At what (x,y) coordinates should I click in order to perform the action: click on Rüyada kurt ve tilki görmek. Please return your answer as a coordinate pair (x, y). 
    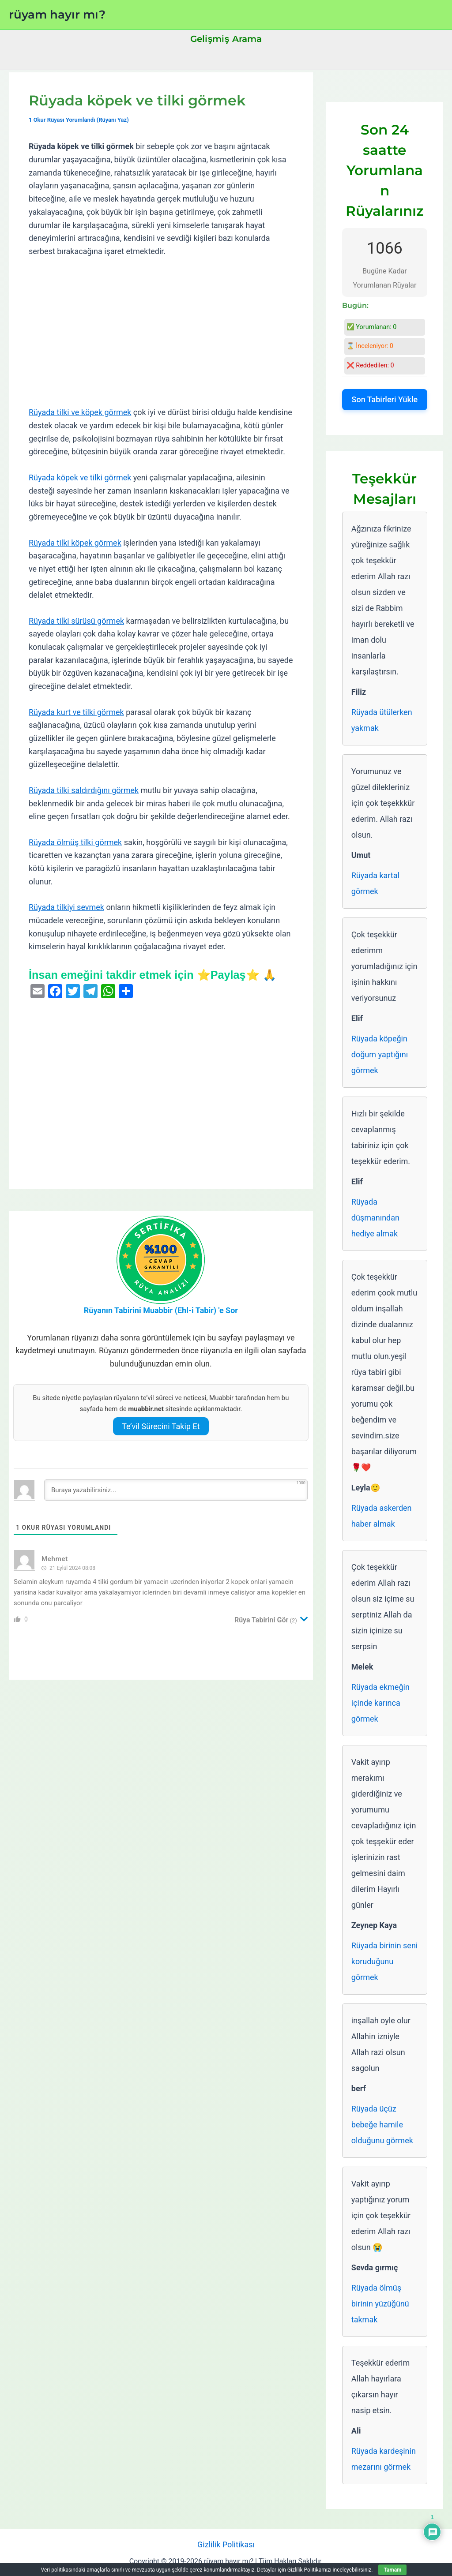
    Looking at the image, I should click on (76, 712).